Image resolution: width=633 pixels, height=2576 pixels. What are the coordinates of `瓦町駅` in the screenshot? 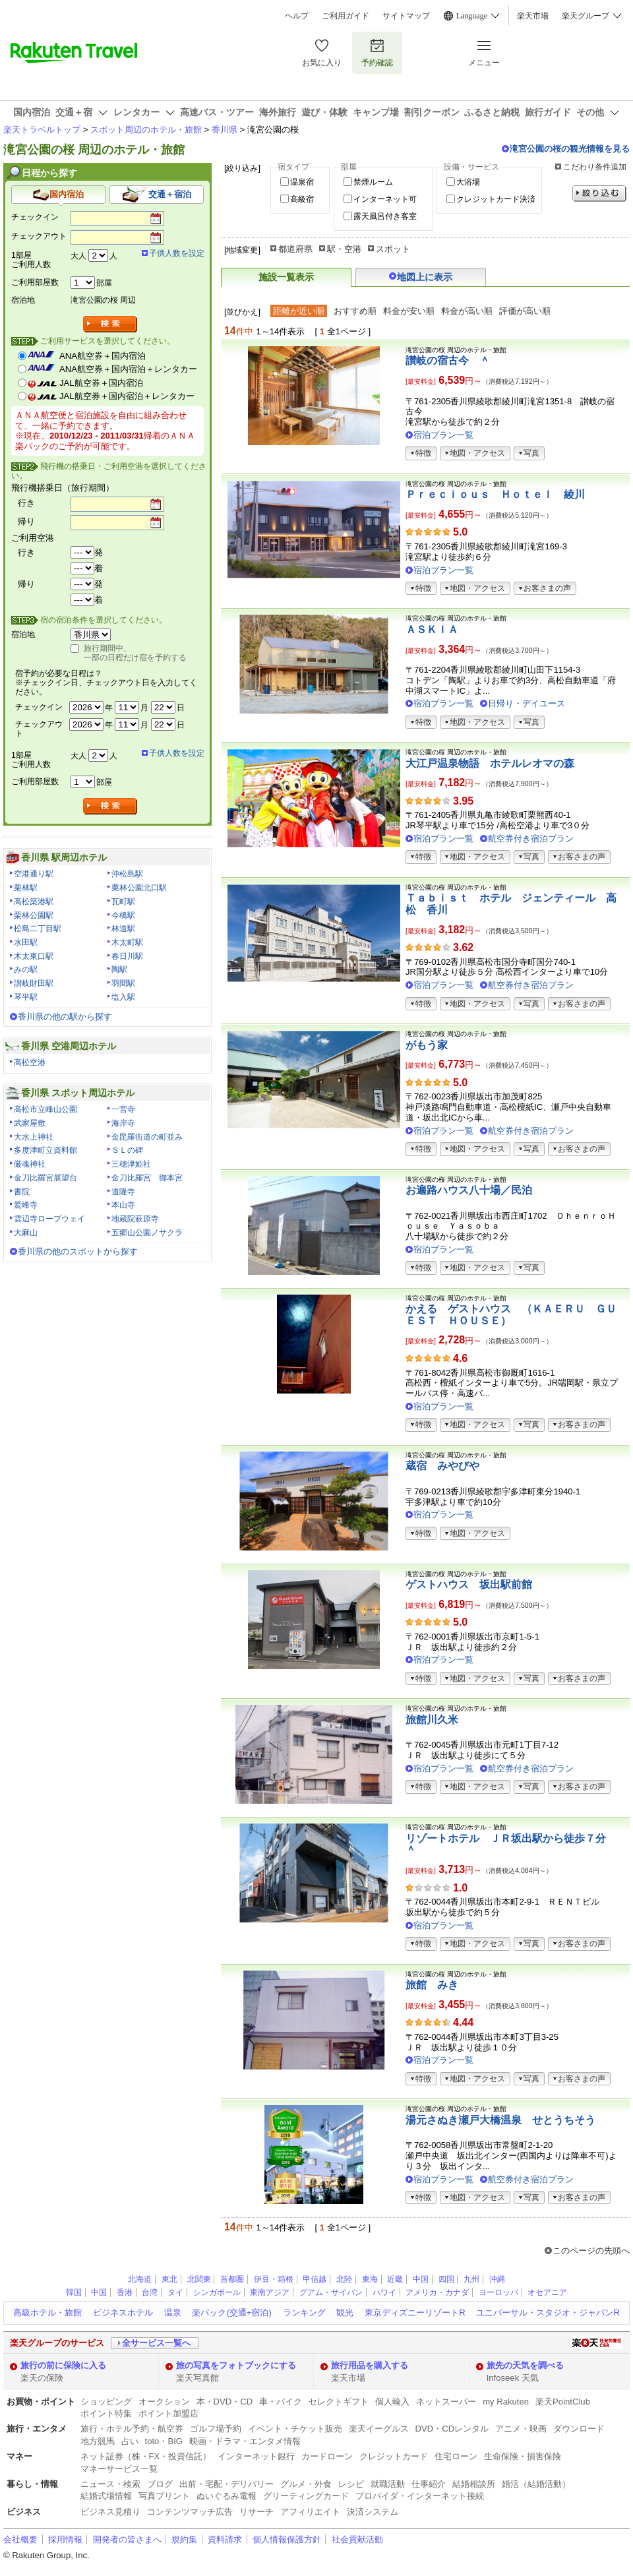 It's located at (123, 901).